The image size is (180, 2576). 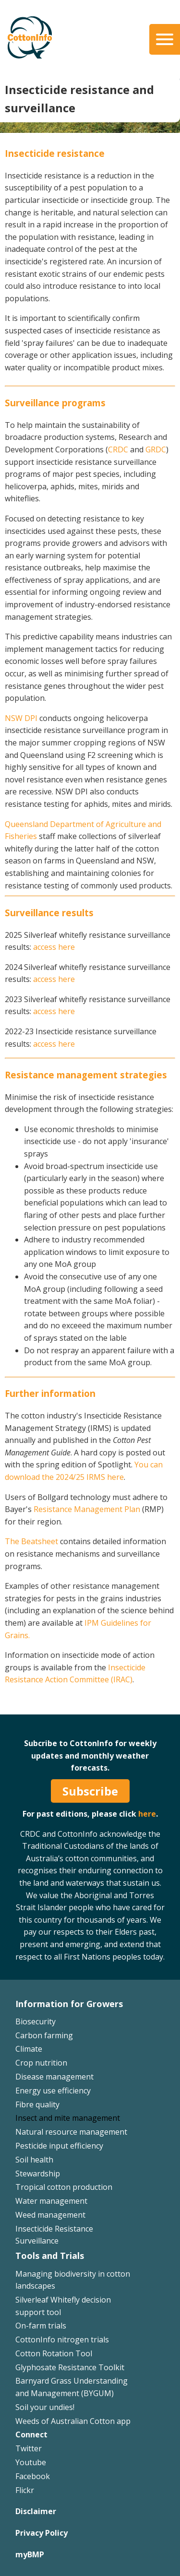 What do you see at coordinates (53, 2090) in the screenshot?
I see `Energy use efficiency` at bounding box center [53, 2090].